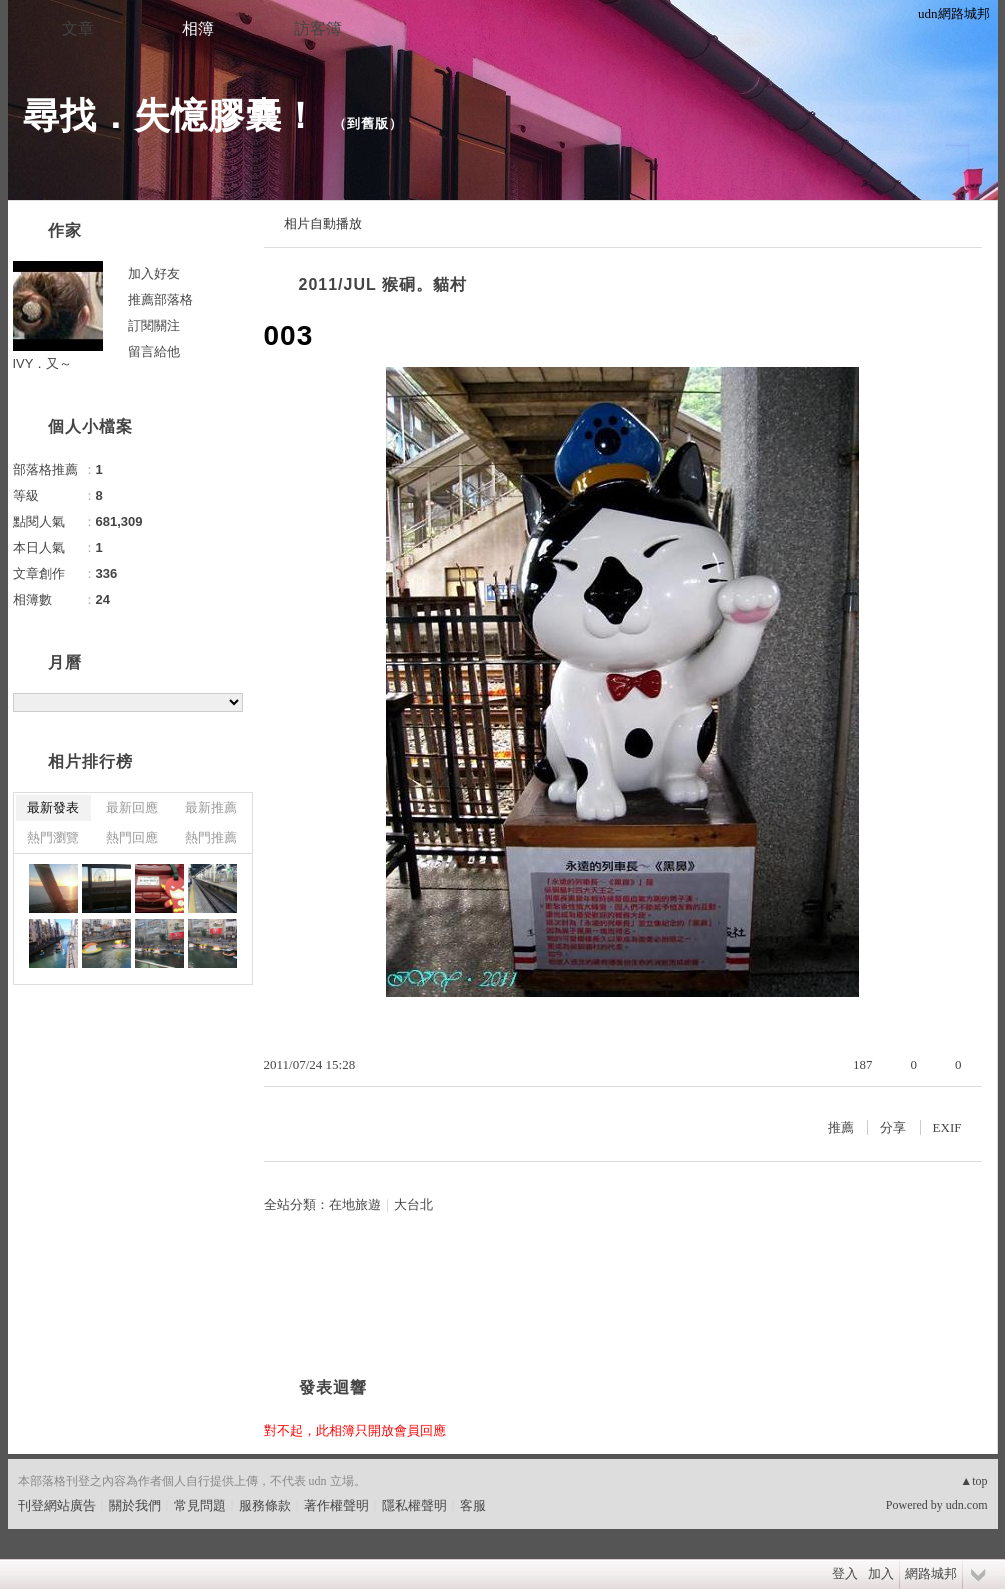  What do you see at coordinates (198, 28) in the screenshot?
I see `相簿` at bounding box center [198, 28].